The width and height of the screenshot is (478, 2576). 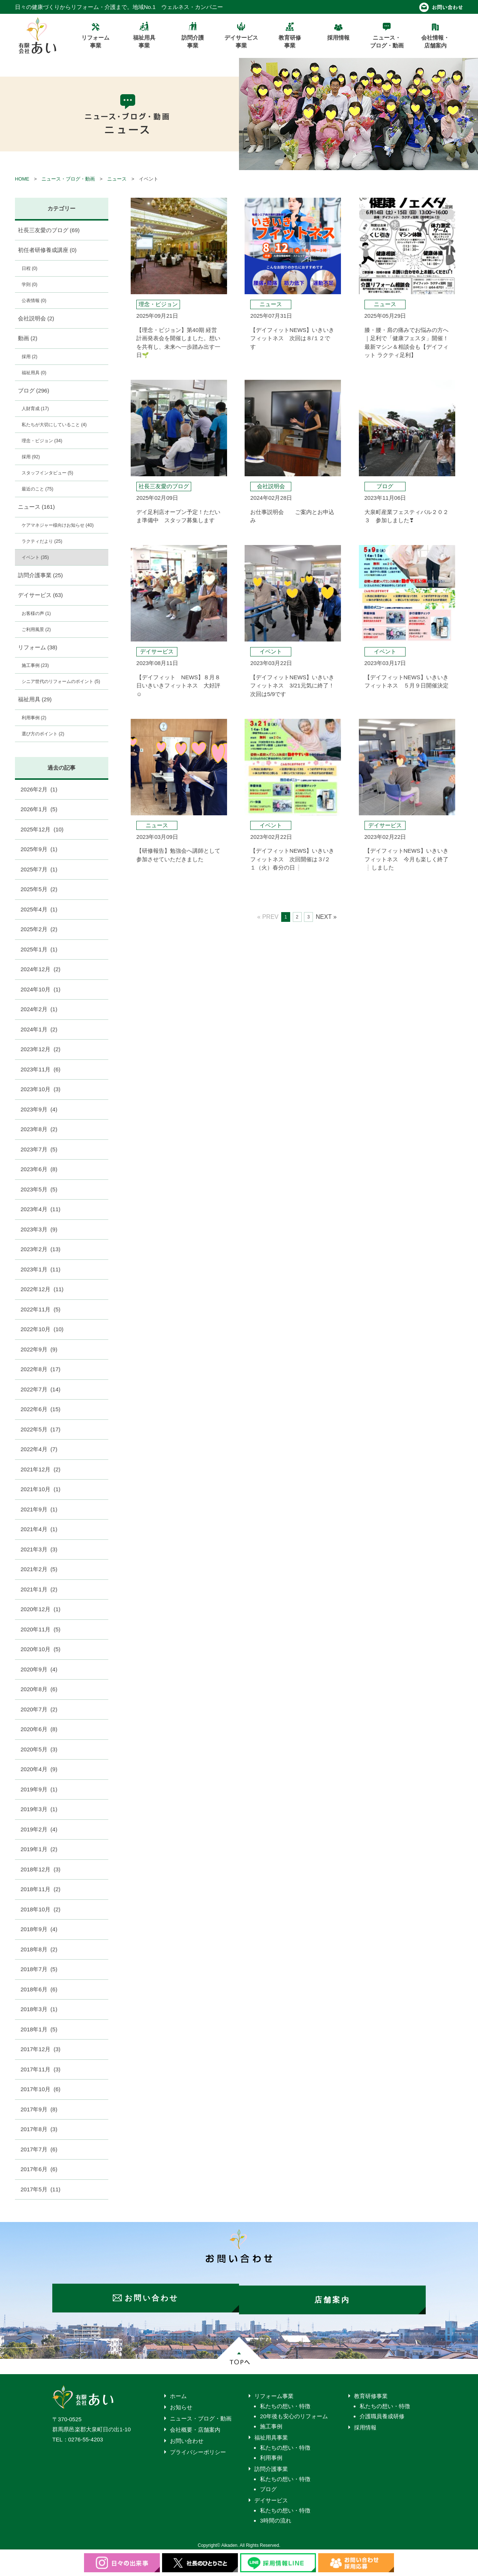 I want to click on 2017年9月, so click(x=39, y=2109).